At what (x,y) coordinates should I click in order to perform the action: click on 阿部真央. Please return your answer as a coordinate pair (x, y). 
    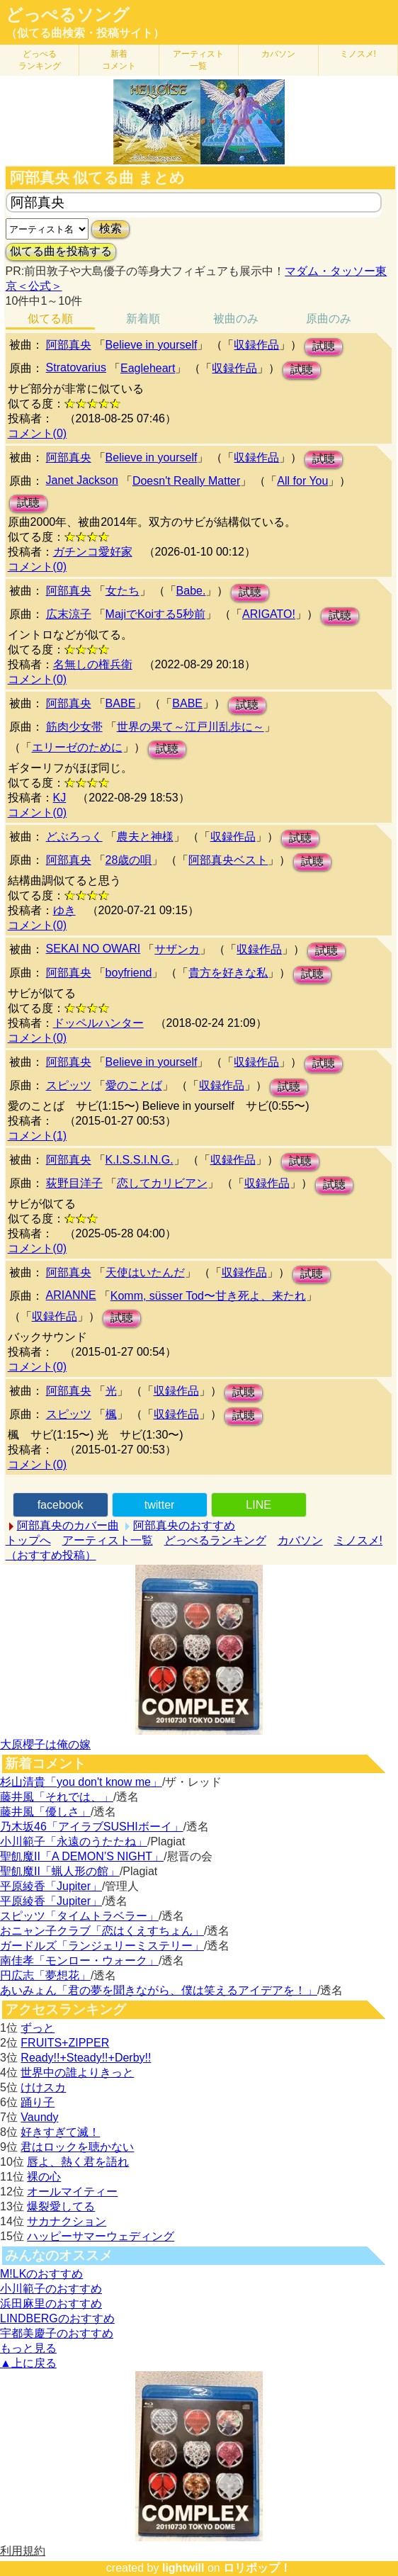
    Looking at the image, I should click on (68, 345).